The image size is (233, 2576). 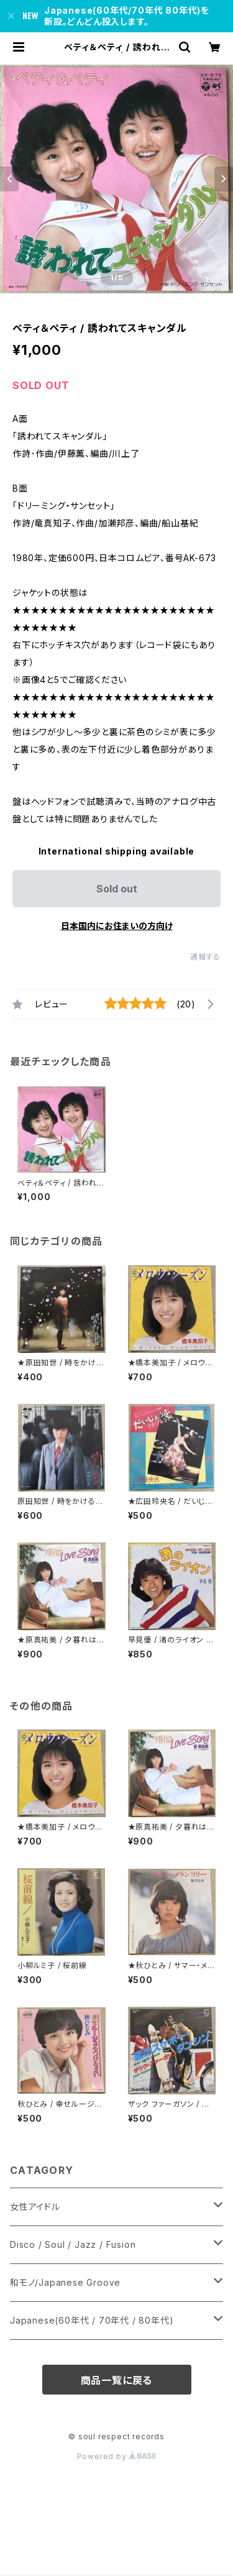 I want to click on Disco / Soul / Jazz / Fusion, so click(x=72, y=2244).